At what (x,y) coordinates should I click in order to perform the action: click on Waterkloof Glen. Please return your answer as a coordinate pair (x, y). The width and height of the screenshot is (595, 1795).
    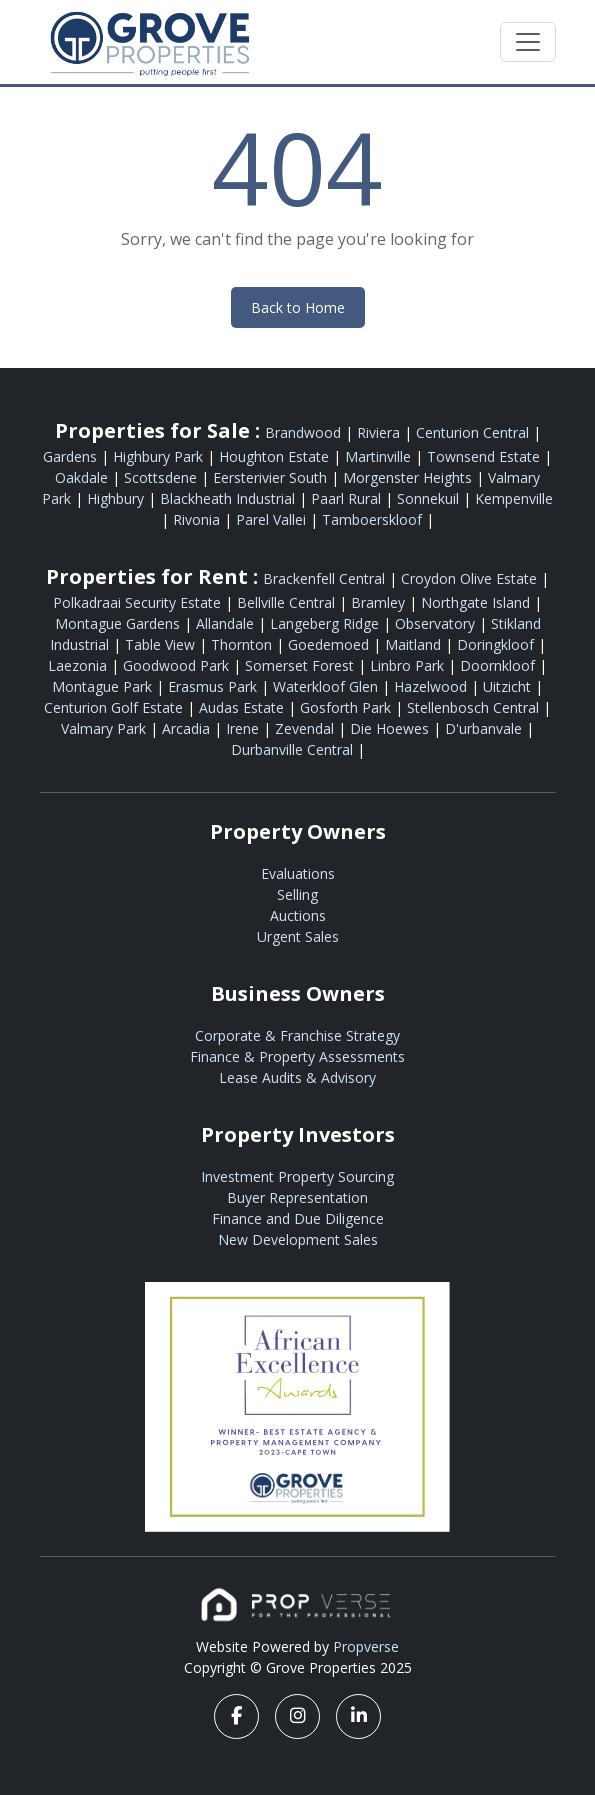
    Looking at the image, I should click on (327, 686).